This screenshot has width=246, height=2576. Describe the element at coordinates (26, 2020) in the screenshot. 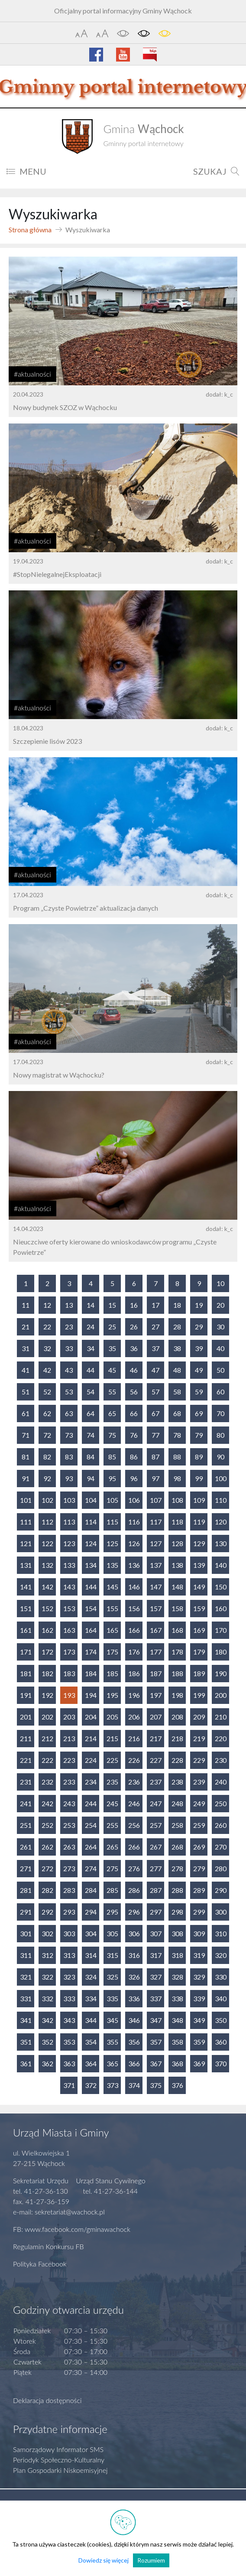

I see `341` at that location.